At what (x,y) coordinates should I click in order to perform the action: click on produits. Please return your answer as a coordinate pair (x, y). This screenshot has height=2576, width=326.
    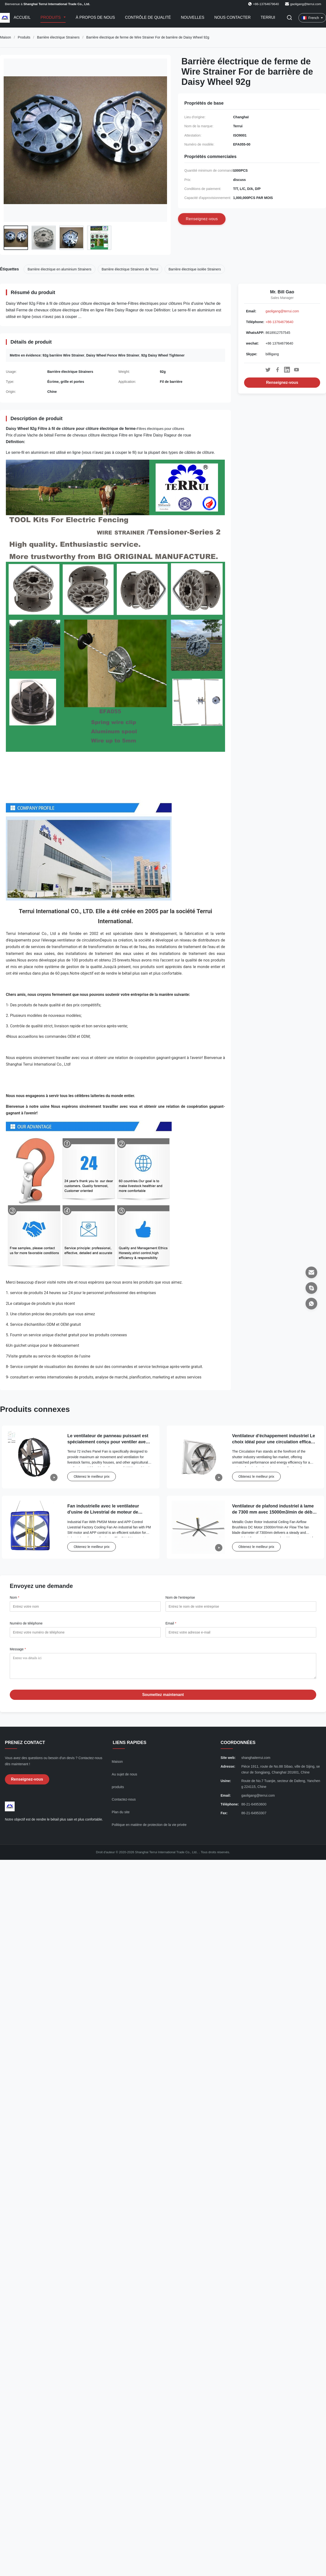
    Looking at the image, I should click on (118, 1791).